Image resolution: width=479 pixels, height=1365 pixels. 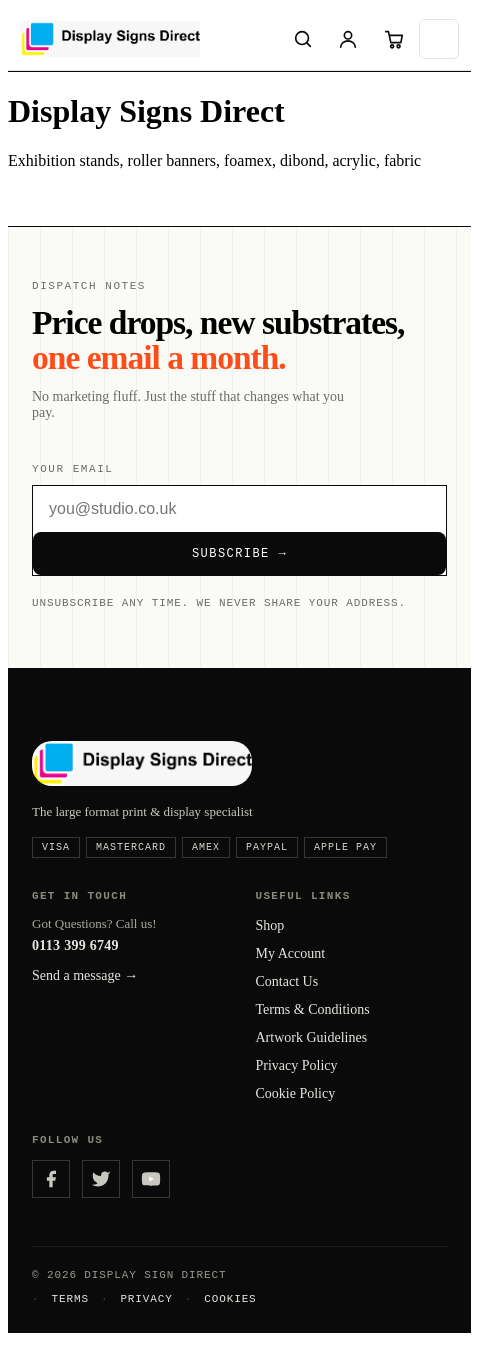 What do you see at coordinates (291, 968) in the screenshot?
I see `My Account` at bounding box center [291, 968].